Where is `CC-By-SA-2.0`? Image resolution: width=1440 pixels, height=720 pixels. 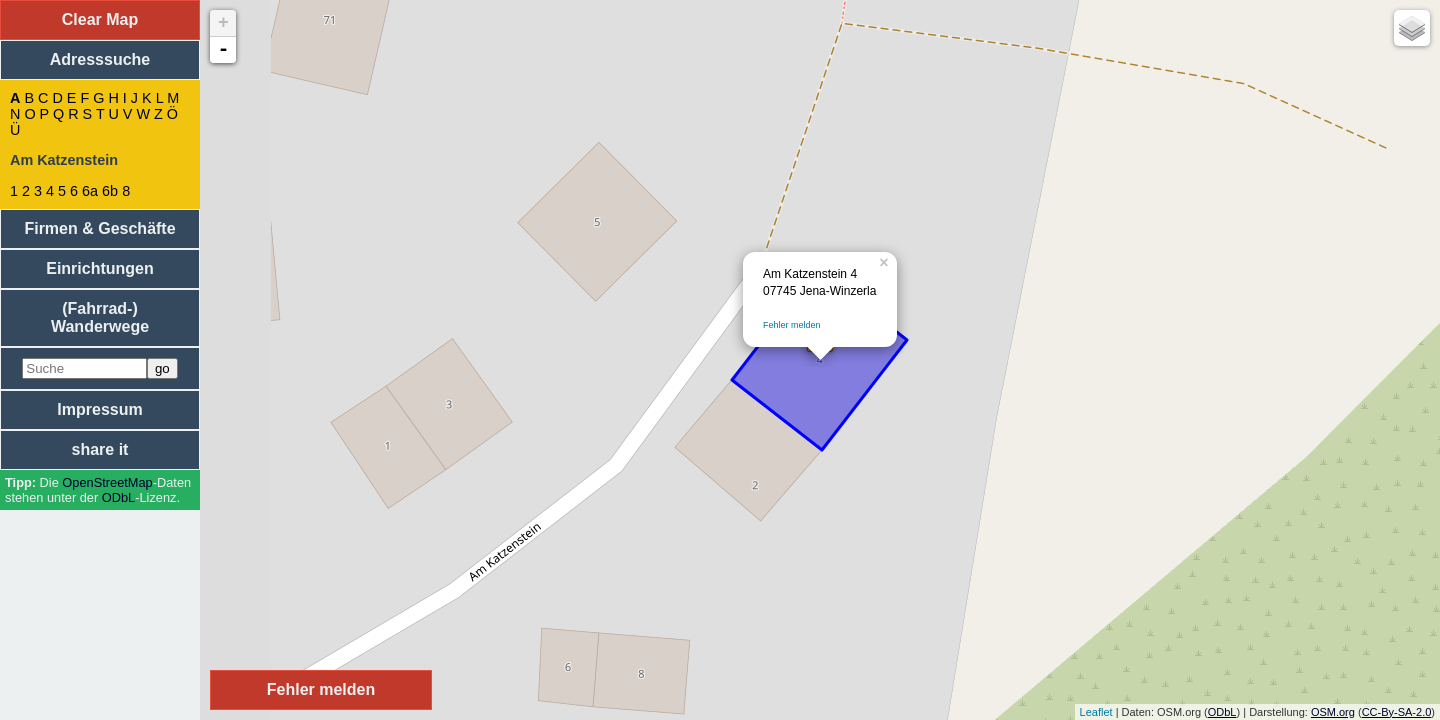
CC-By-SA-2.0 is located at coordinates (1397, 712).